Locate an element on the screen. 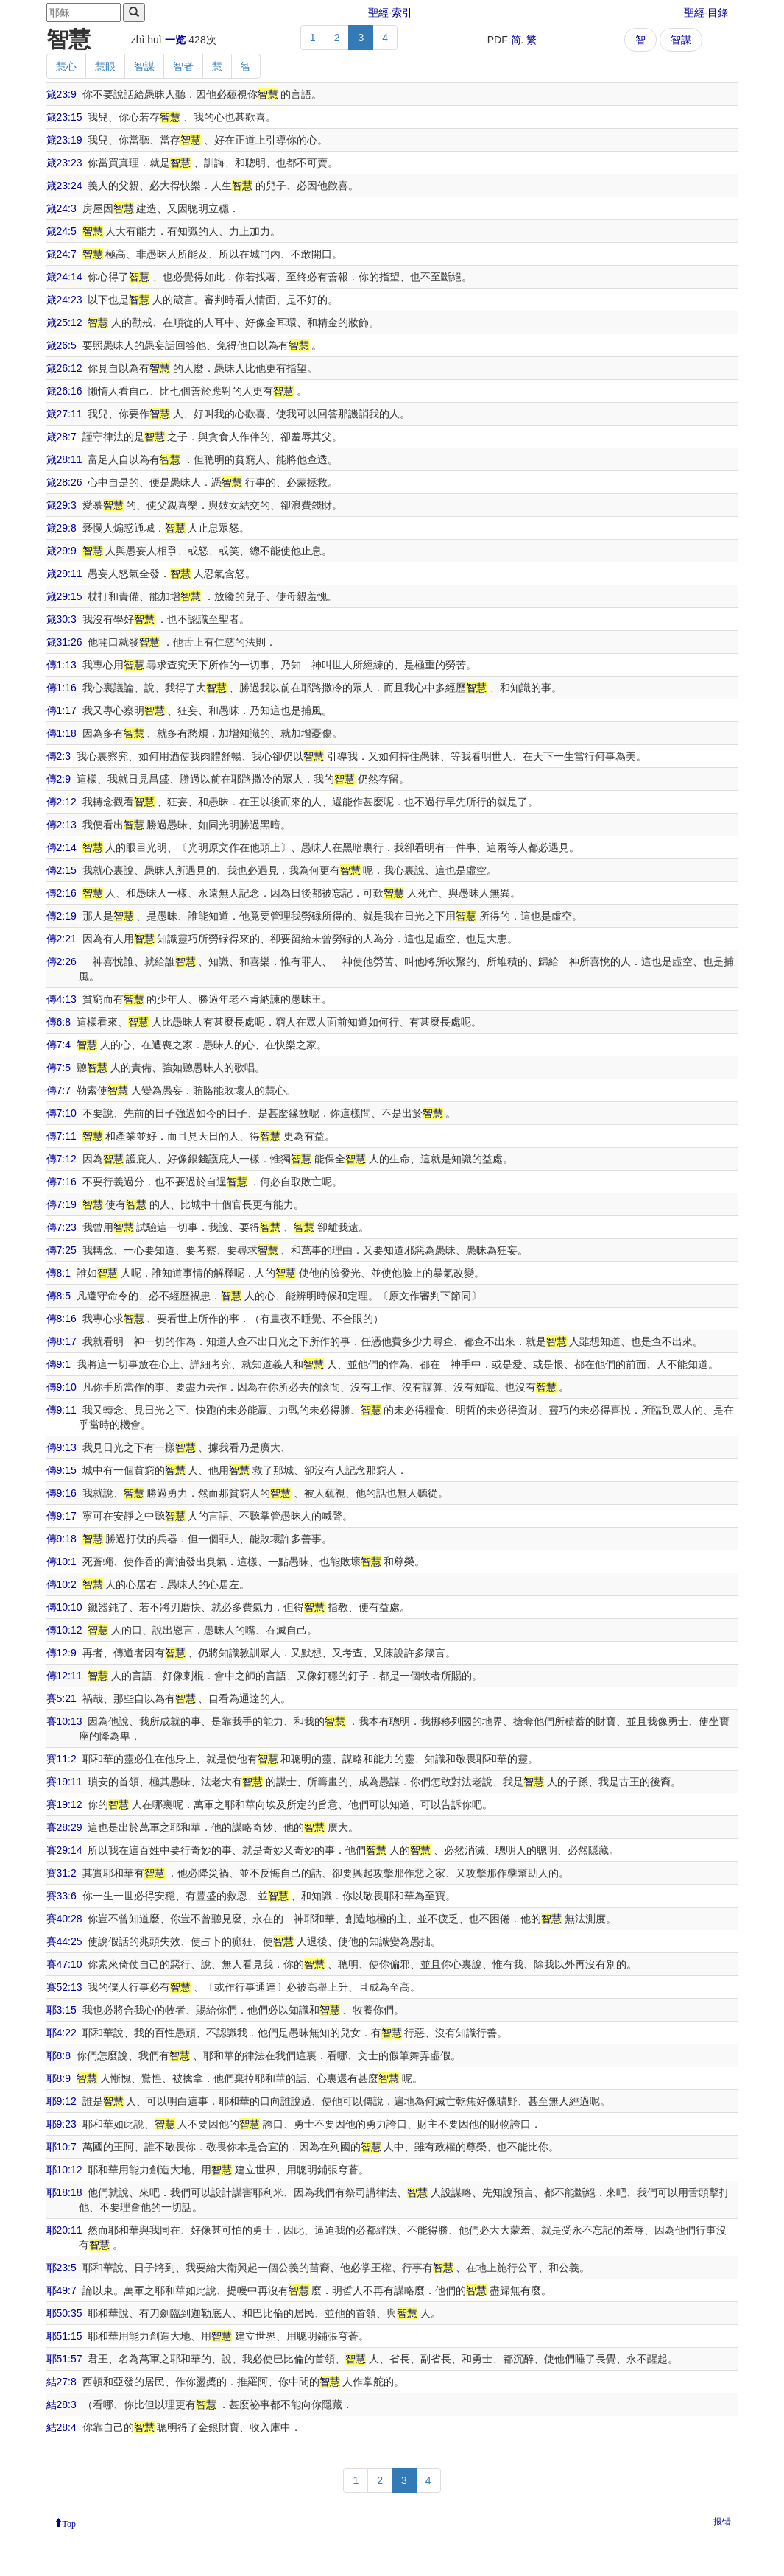  傳2:26 is located at coordinates (61, 961).